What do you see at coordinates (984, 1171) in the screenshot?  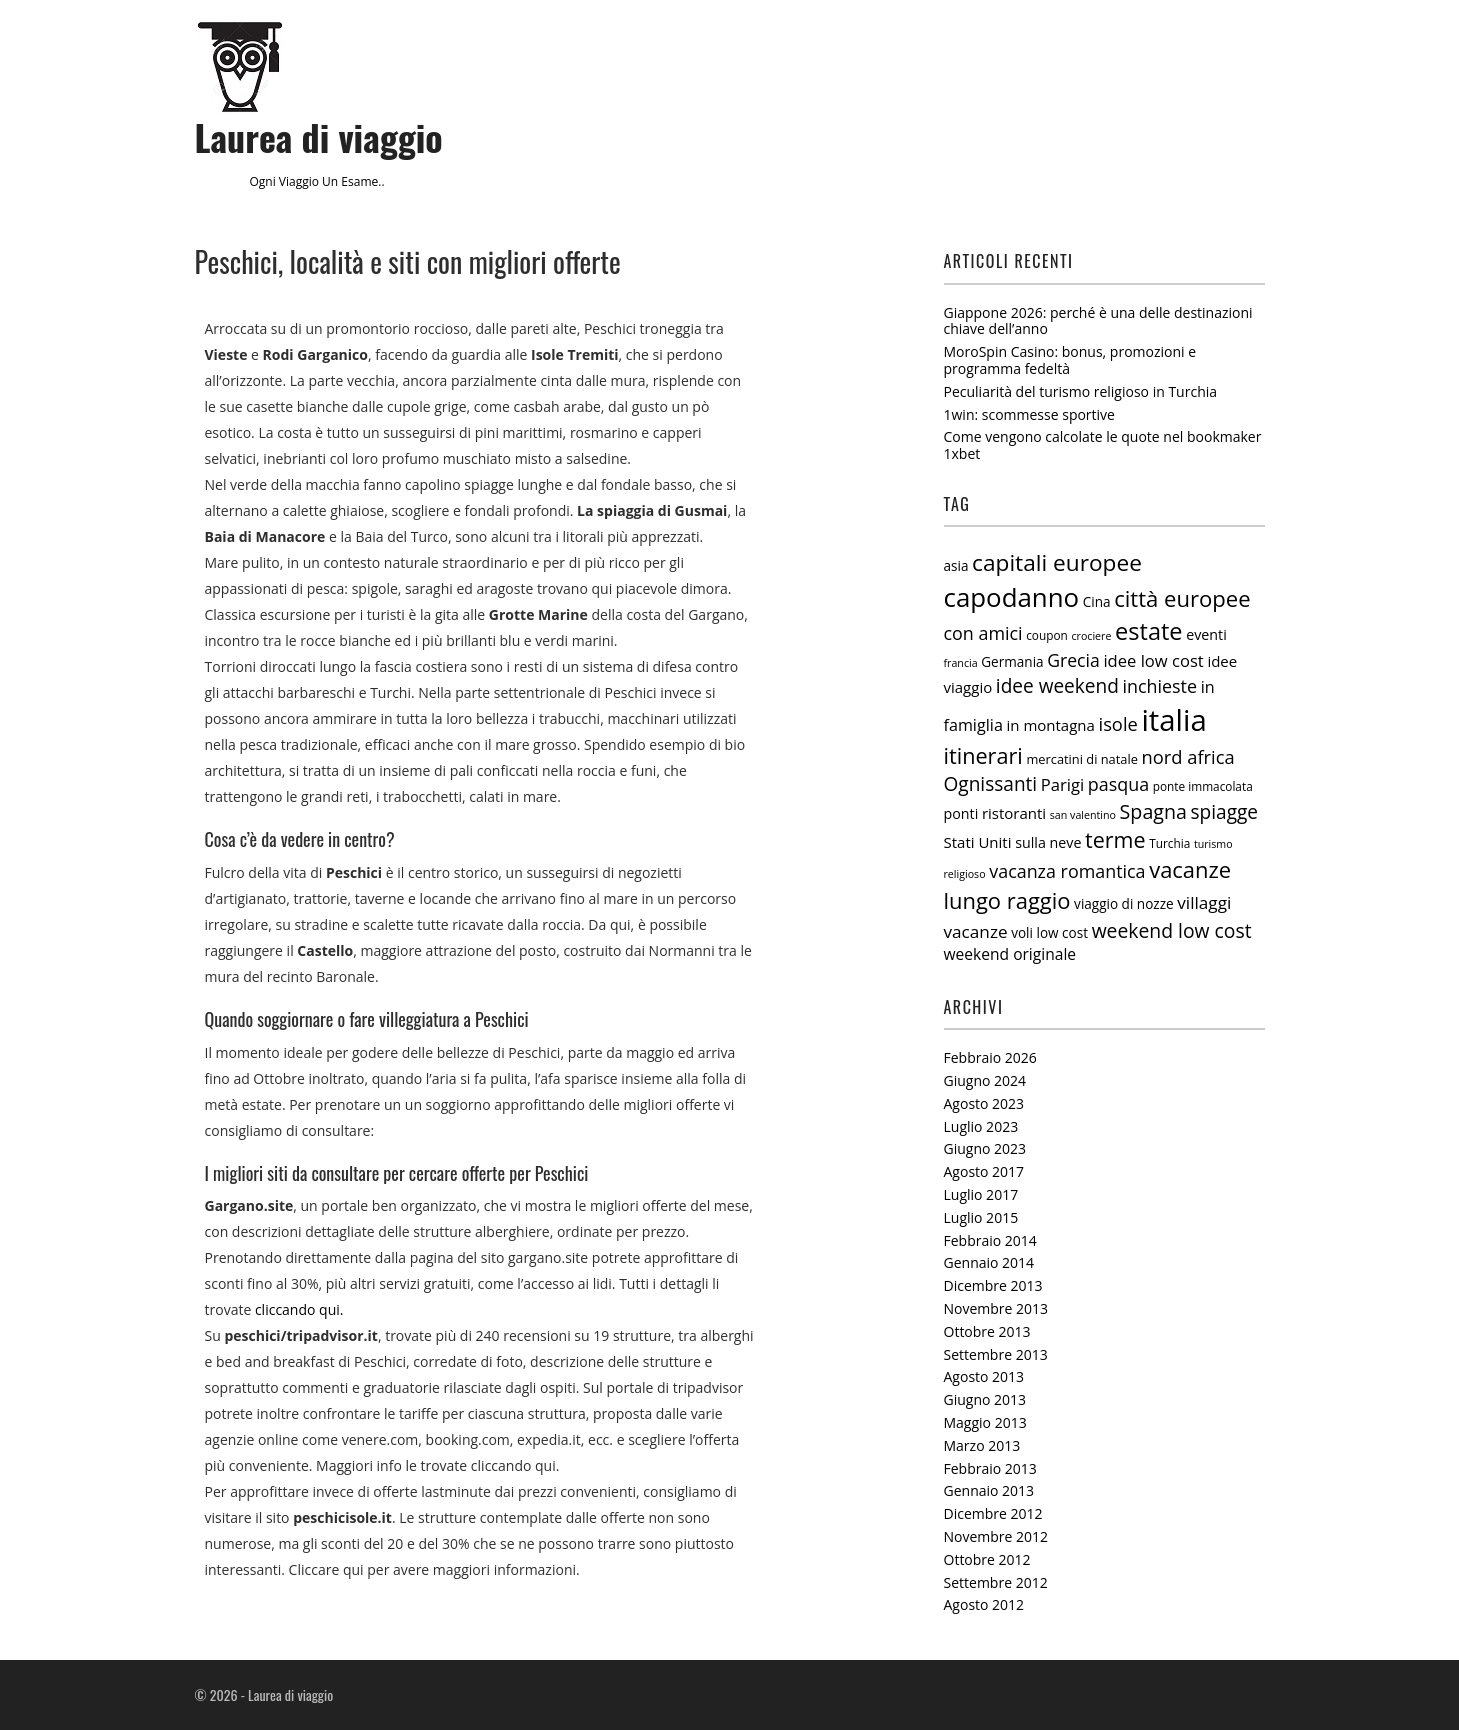 I see `Agosto 2017` at bounding box center [984, 1171].